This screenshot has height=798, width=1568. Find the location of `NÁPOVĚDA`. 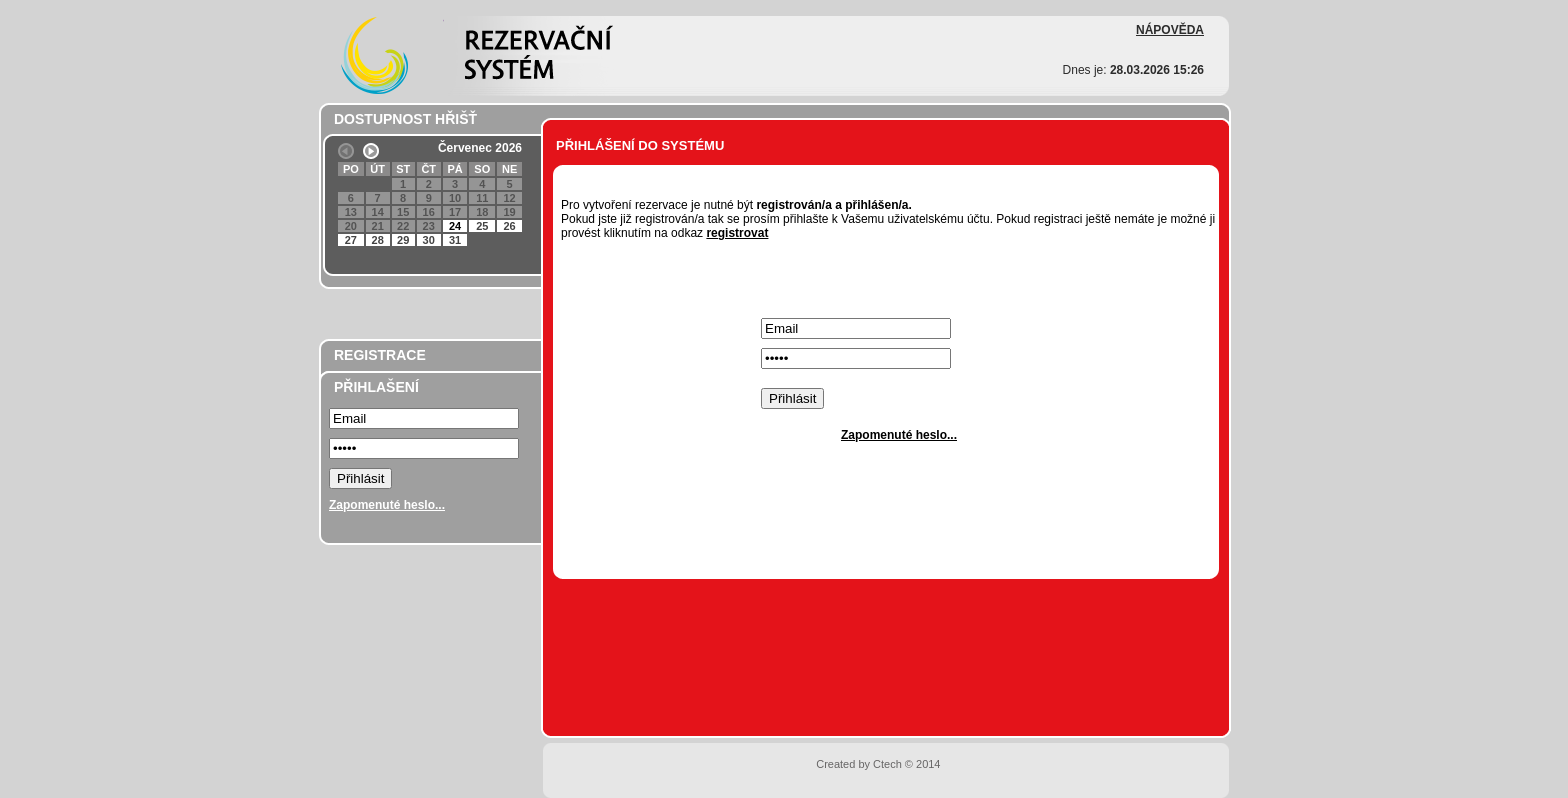

NÁPOVĚDA is located at coordinates (1170, 30).